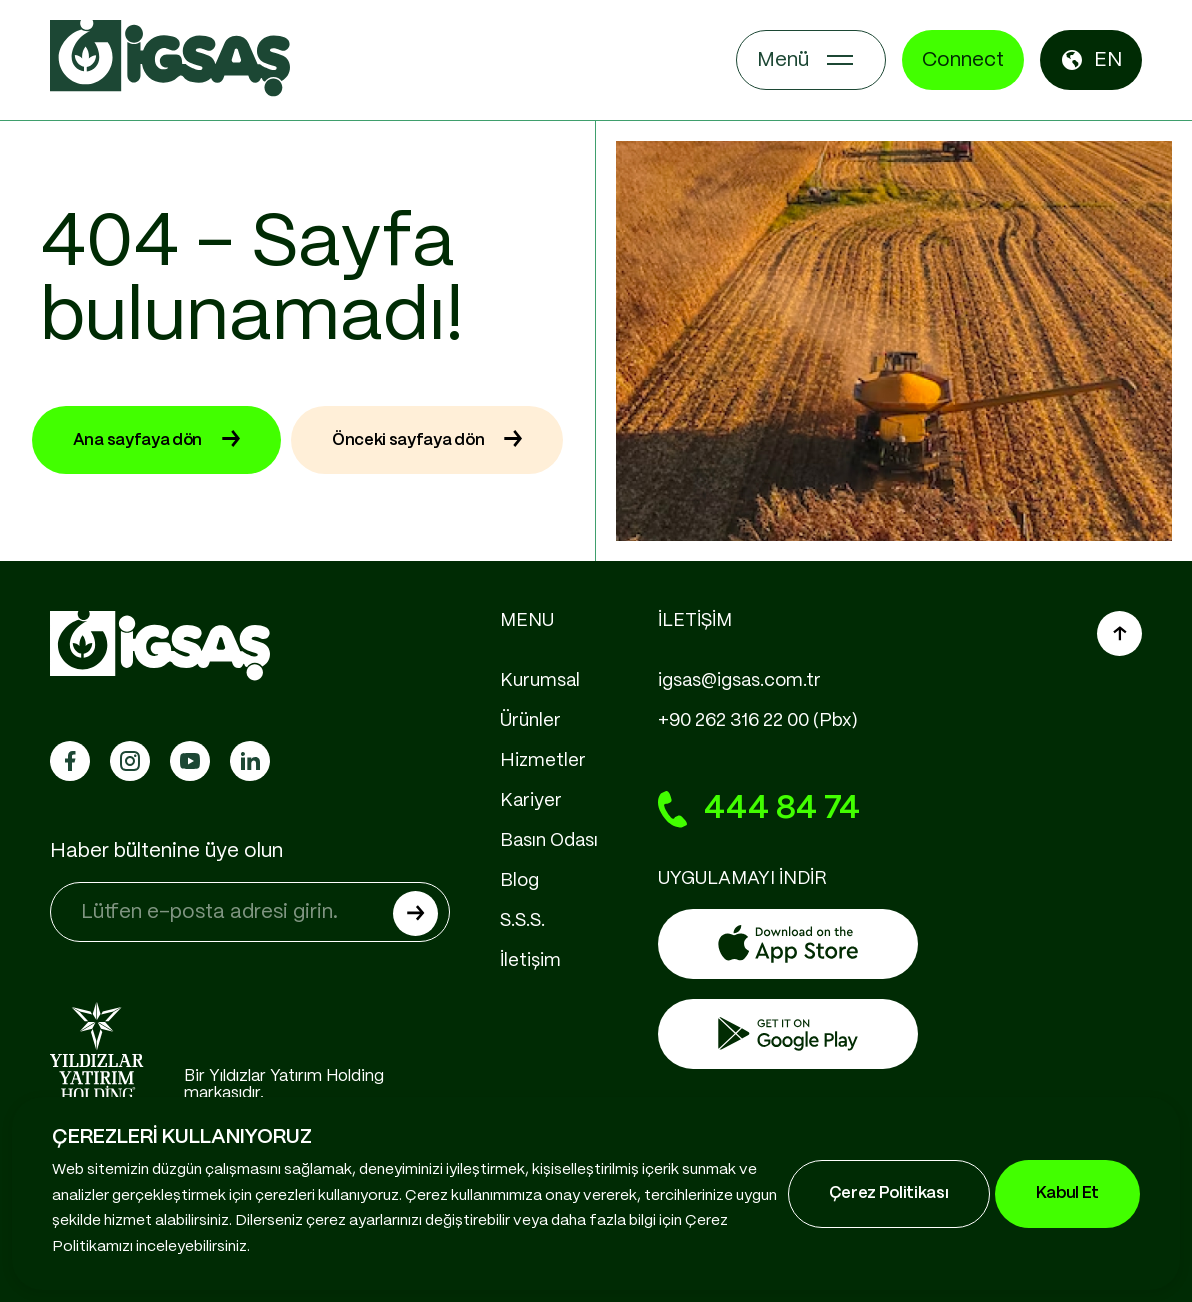  What do you see at coordinates (549, 841) in the screenshot?
I see `Basın Odası` at bounding box center [549, 841].